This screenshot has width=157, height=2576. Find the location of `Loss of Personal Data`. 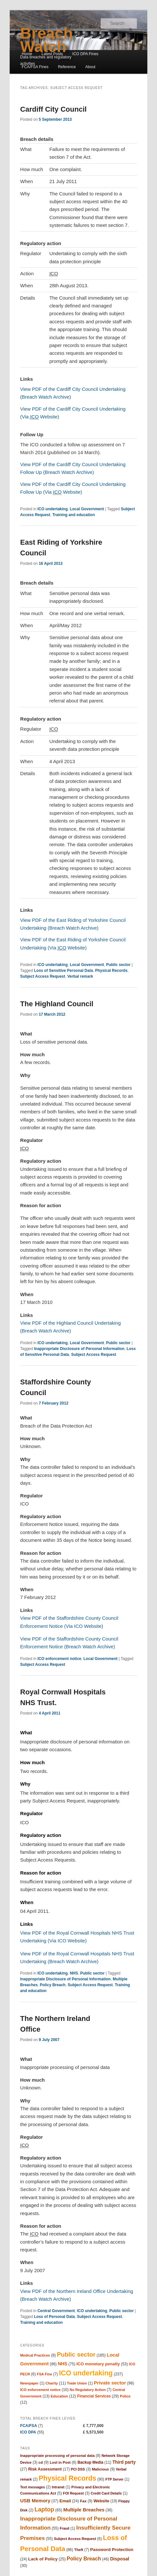

Loss of Personal Data is located at coordinates (54, 2316).